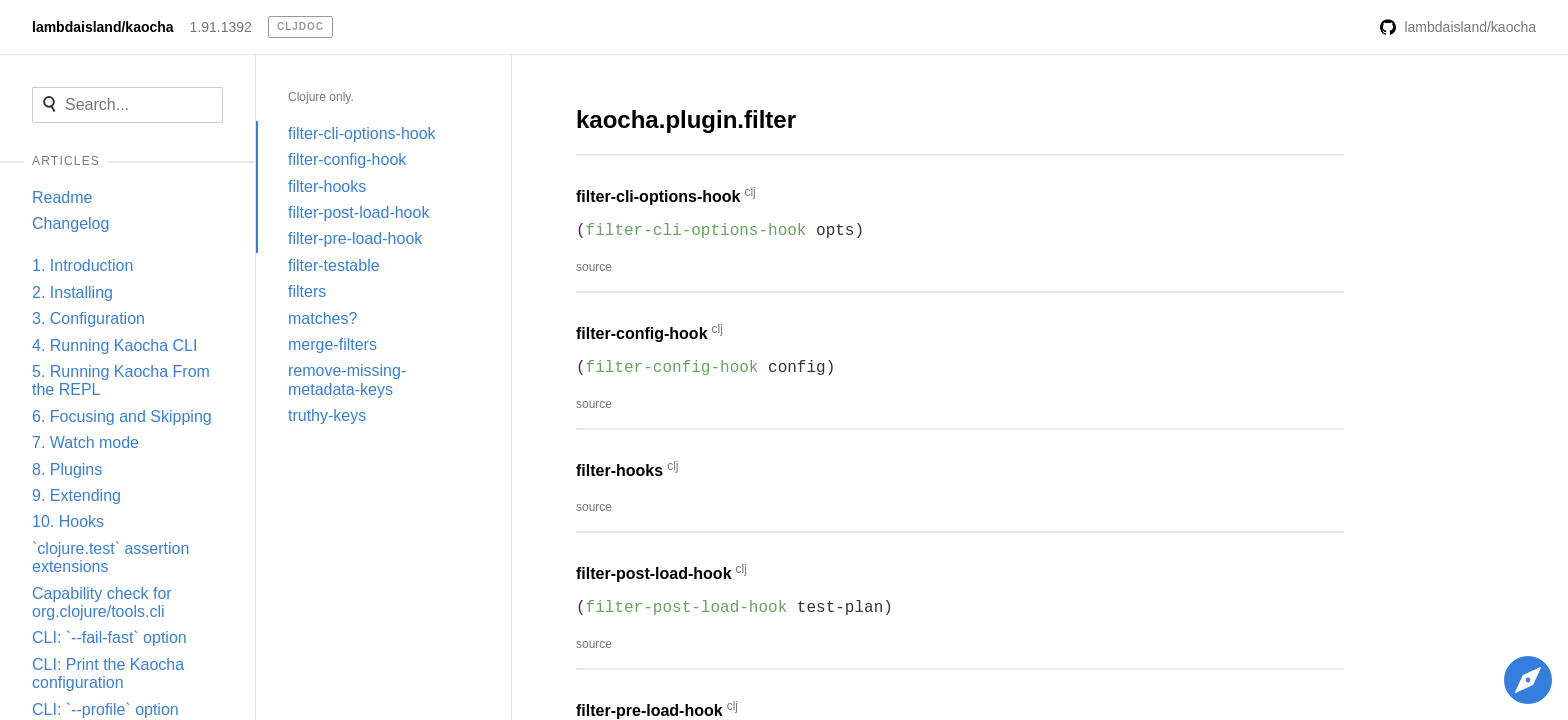 This screenshot has width=1568, height=720. Describe the element at coordinates (121, 380) in the screenshot. I see `5. Running Kaocha From the REPL` at that location.